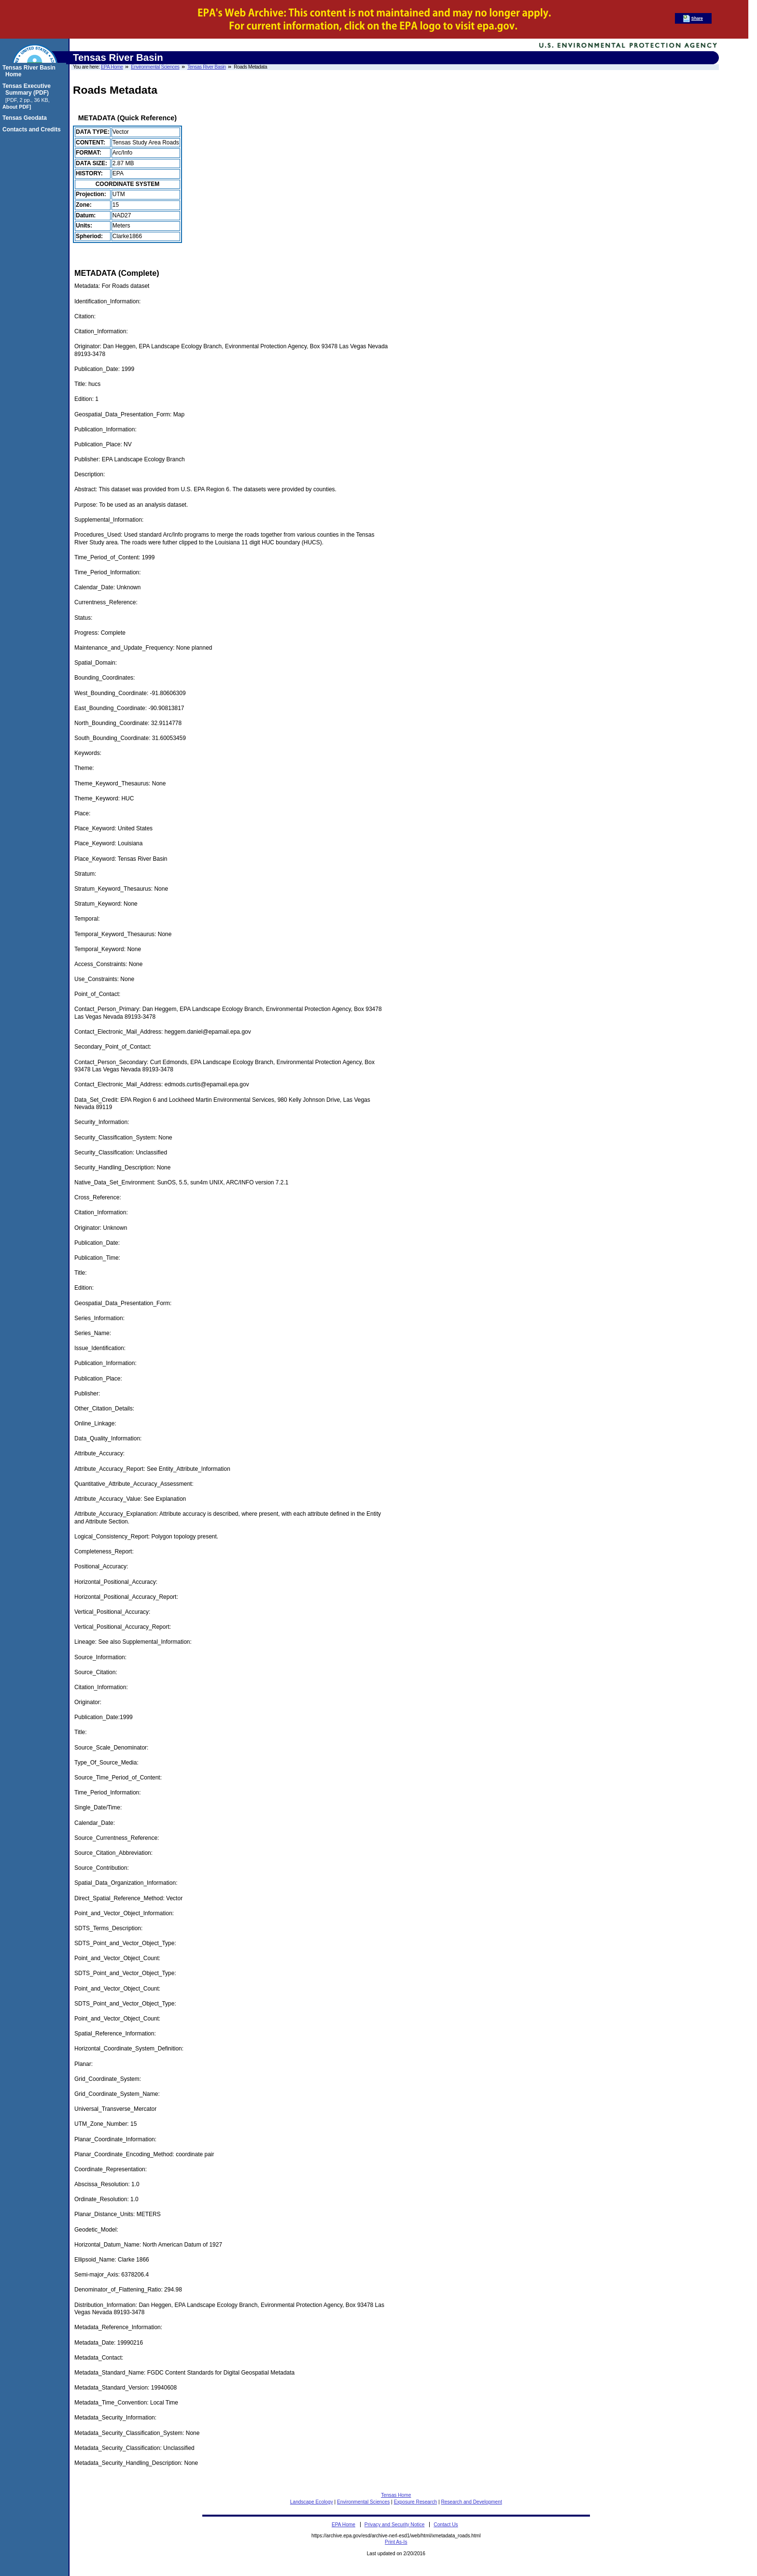 This screenshot has width=757, height=2576. What do you see at coordinates (311, 2502) in the screenshot?
I see `Landscape Ecology` at bounding box center [311, 2502].